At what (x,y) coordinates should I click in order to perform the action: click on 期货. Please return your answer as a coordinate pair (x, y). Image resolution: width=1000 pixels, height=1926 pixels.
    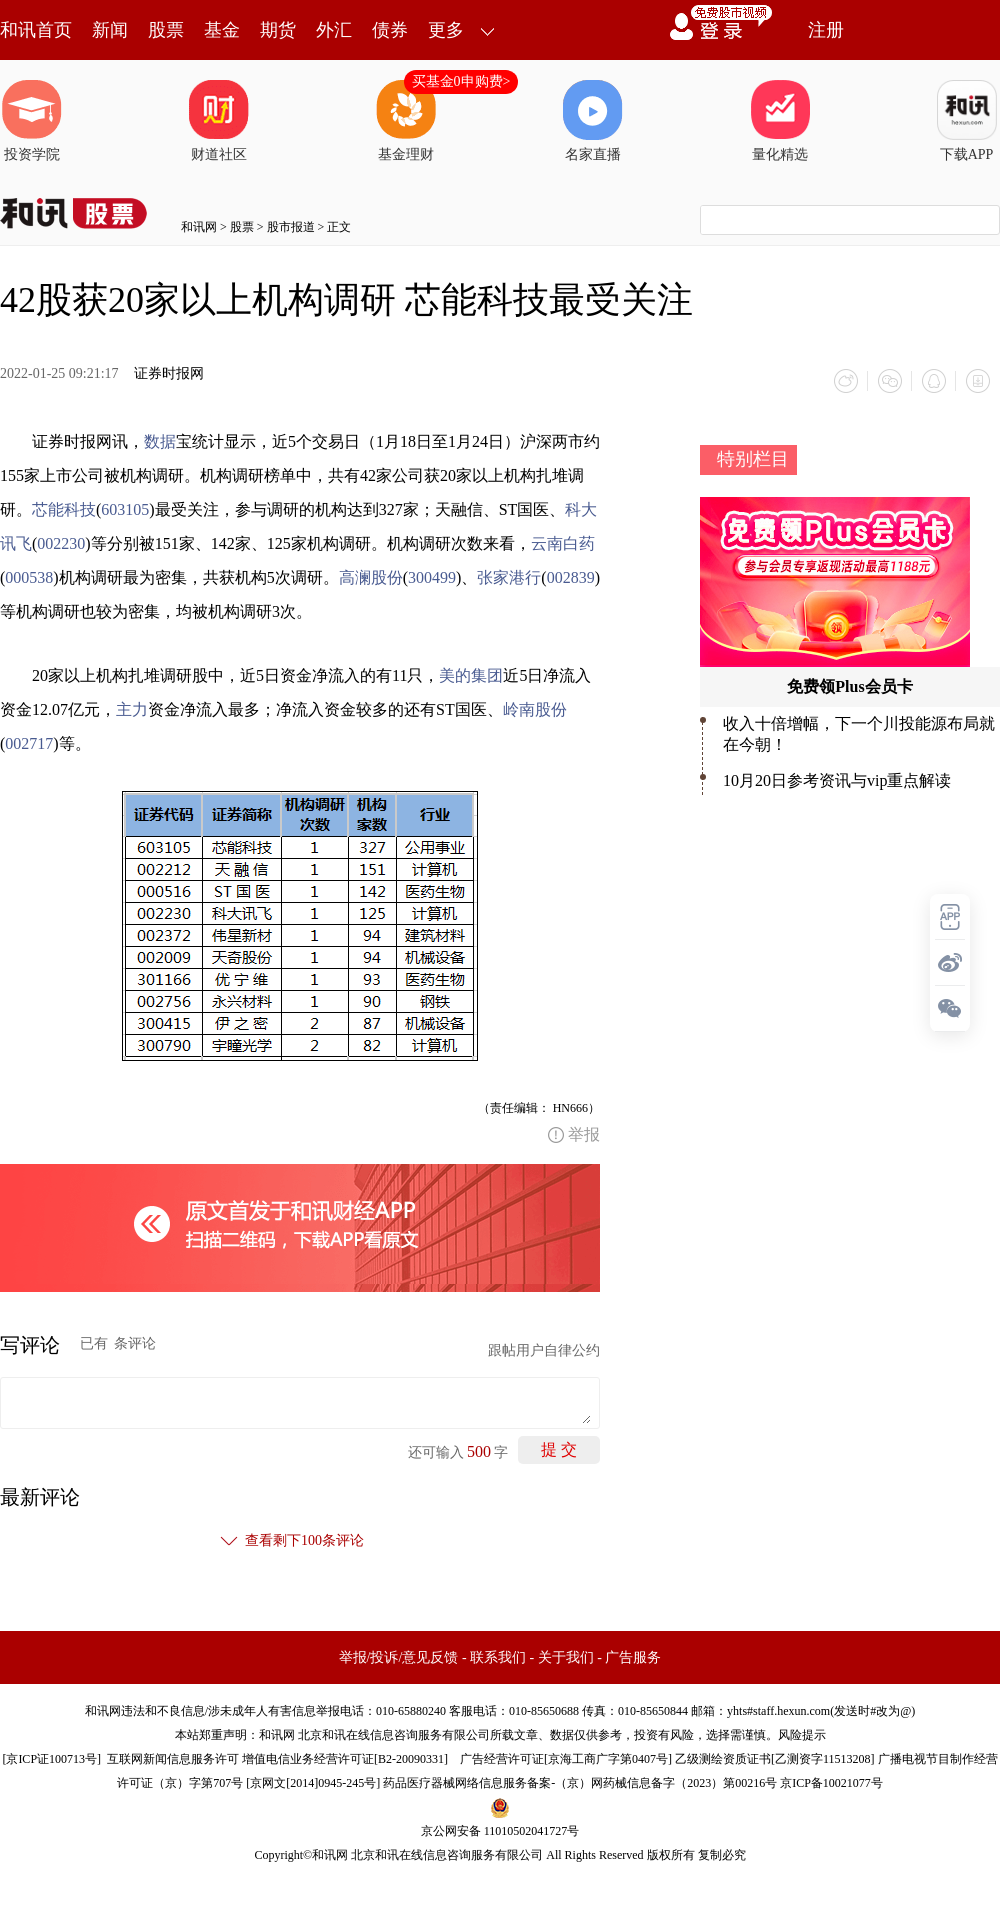
    Looking at the image, I should click on (278, 30).